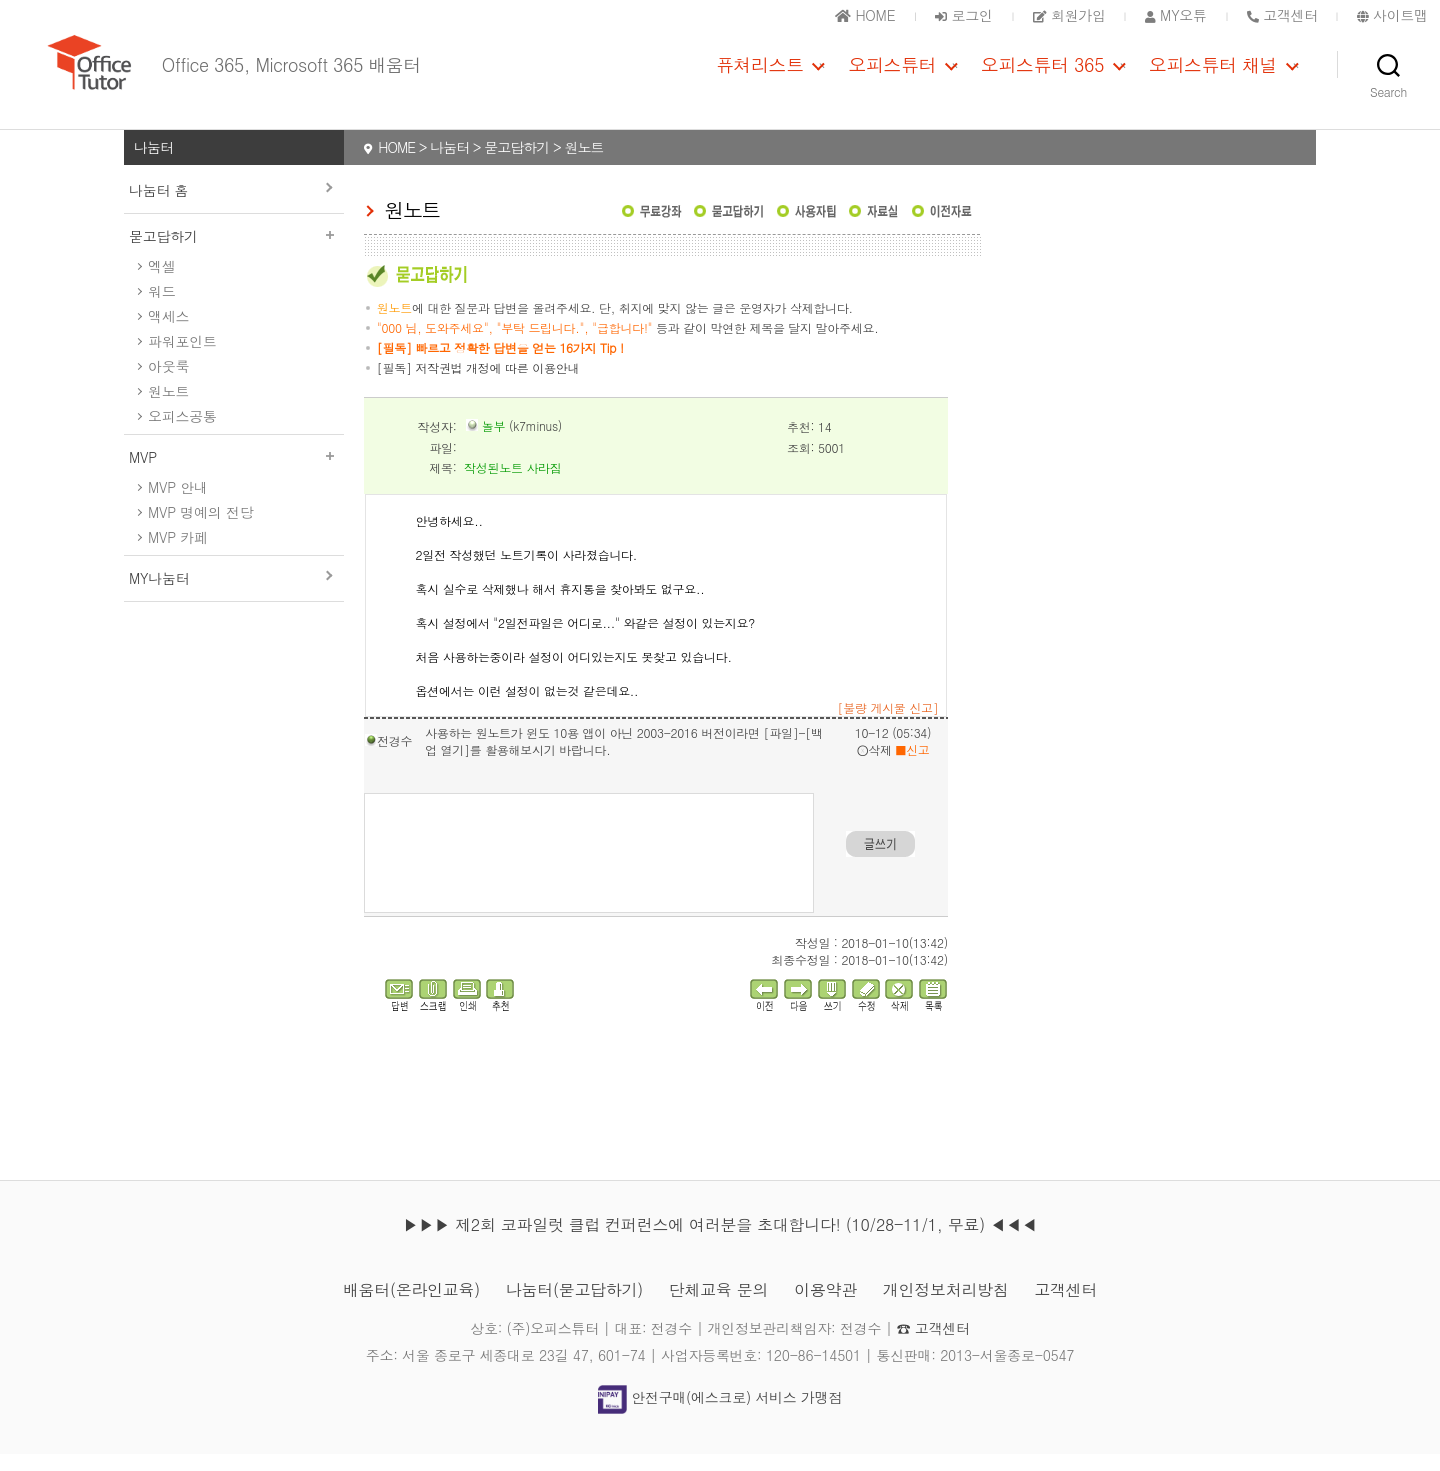 This screenshot has width=1440, height=1471. Describe the element at coordinates (892, 73) in the screenshot. I see `오피스튜터` at that location.